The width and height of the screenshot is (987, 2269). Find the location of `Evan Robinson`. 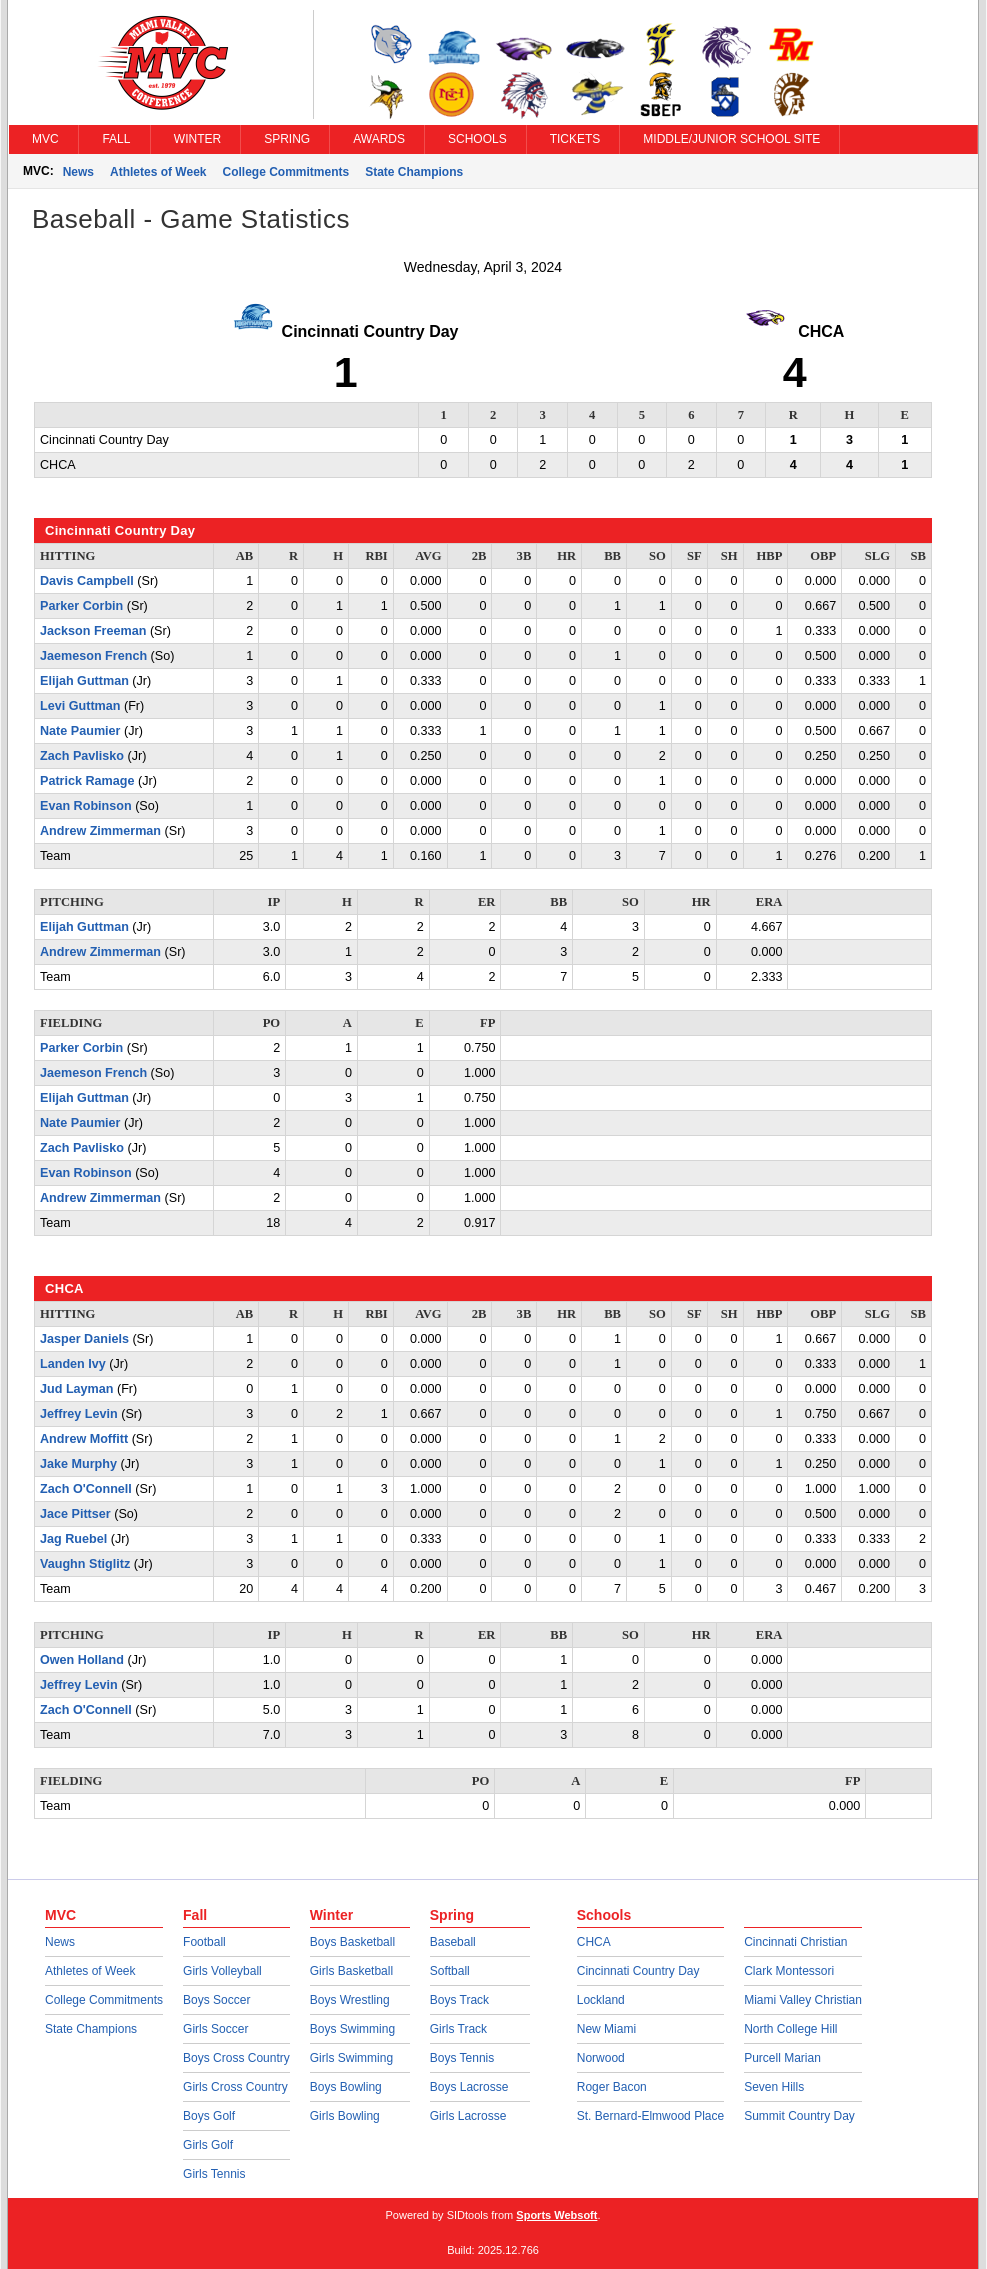

Evan Robinson is located at coordinates (86, 806).